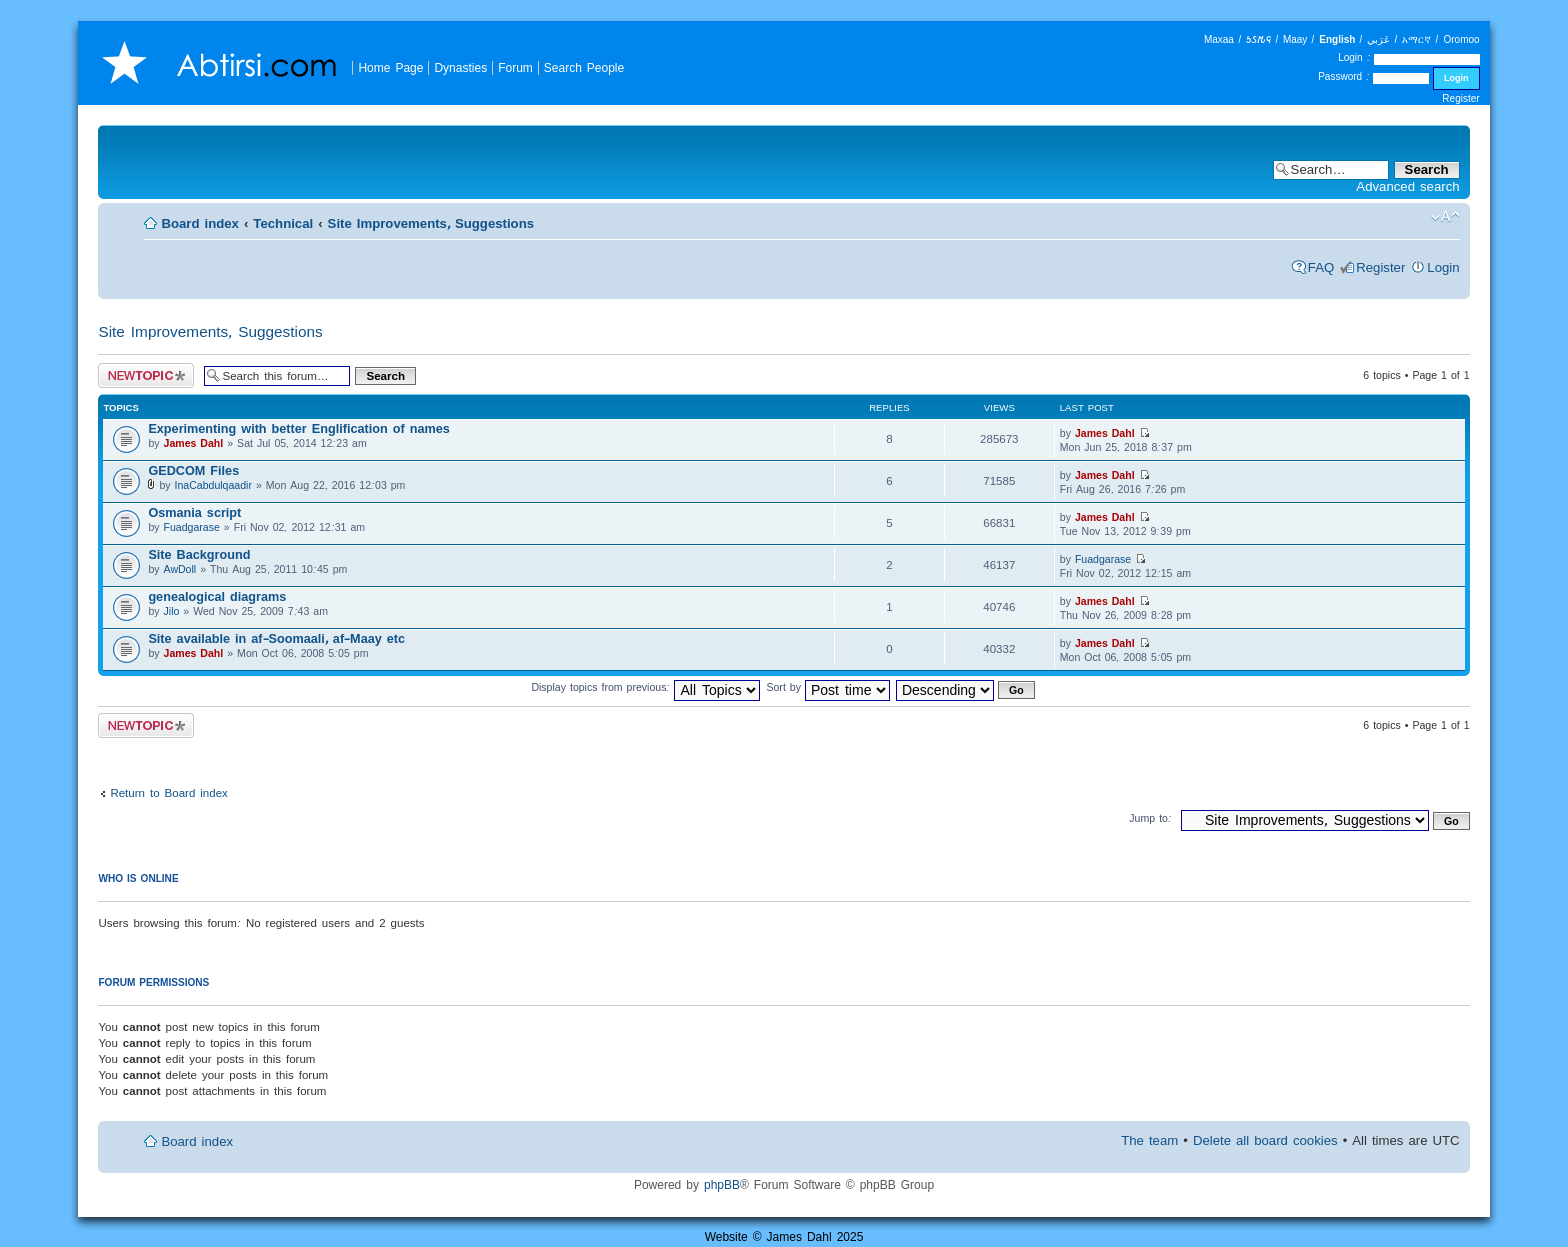 Image resolution: width=1568 pixels, height=1247 pixels. I want to click on Change font size, so click(1445, 217).